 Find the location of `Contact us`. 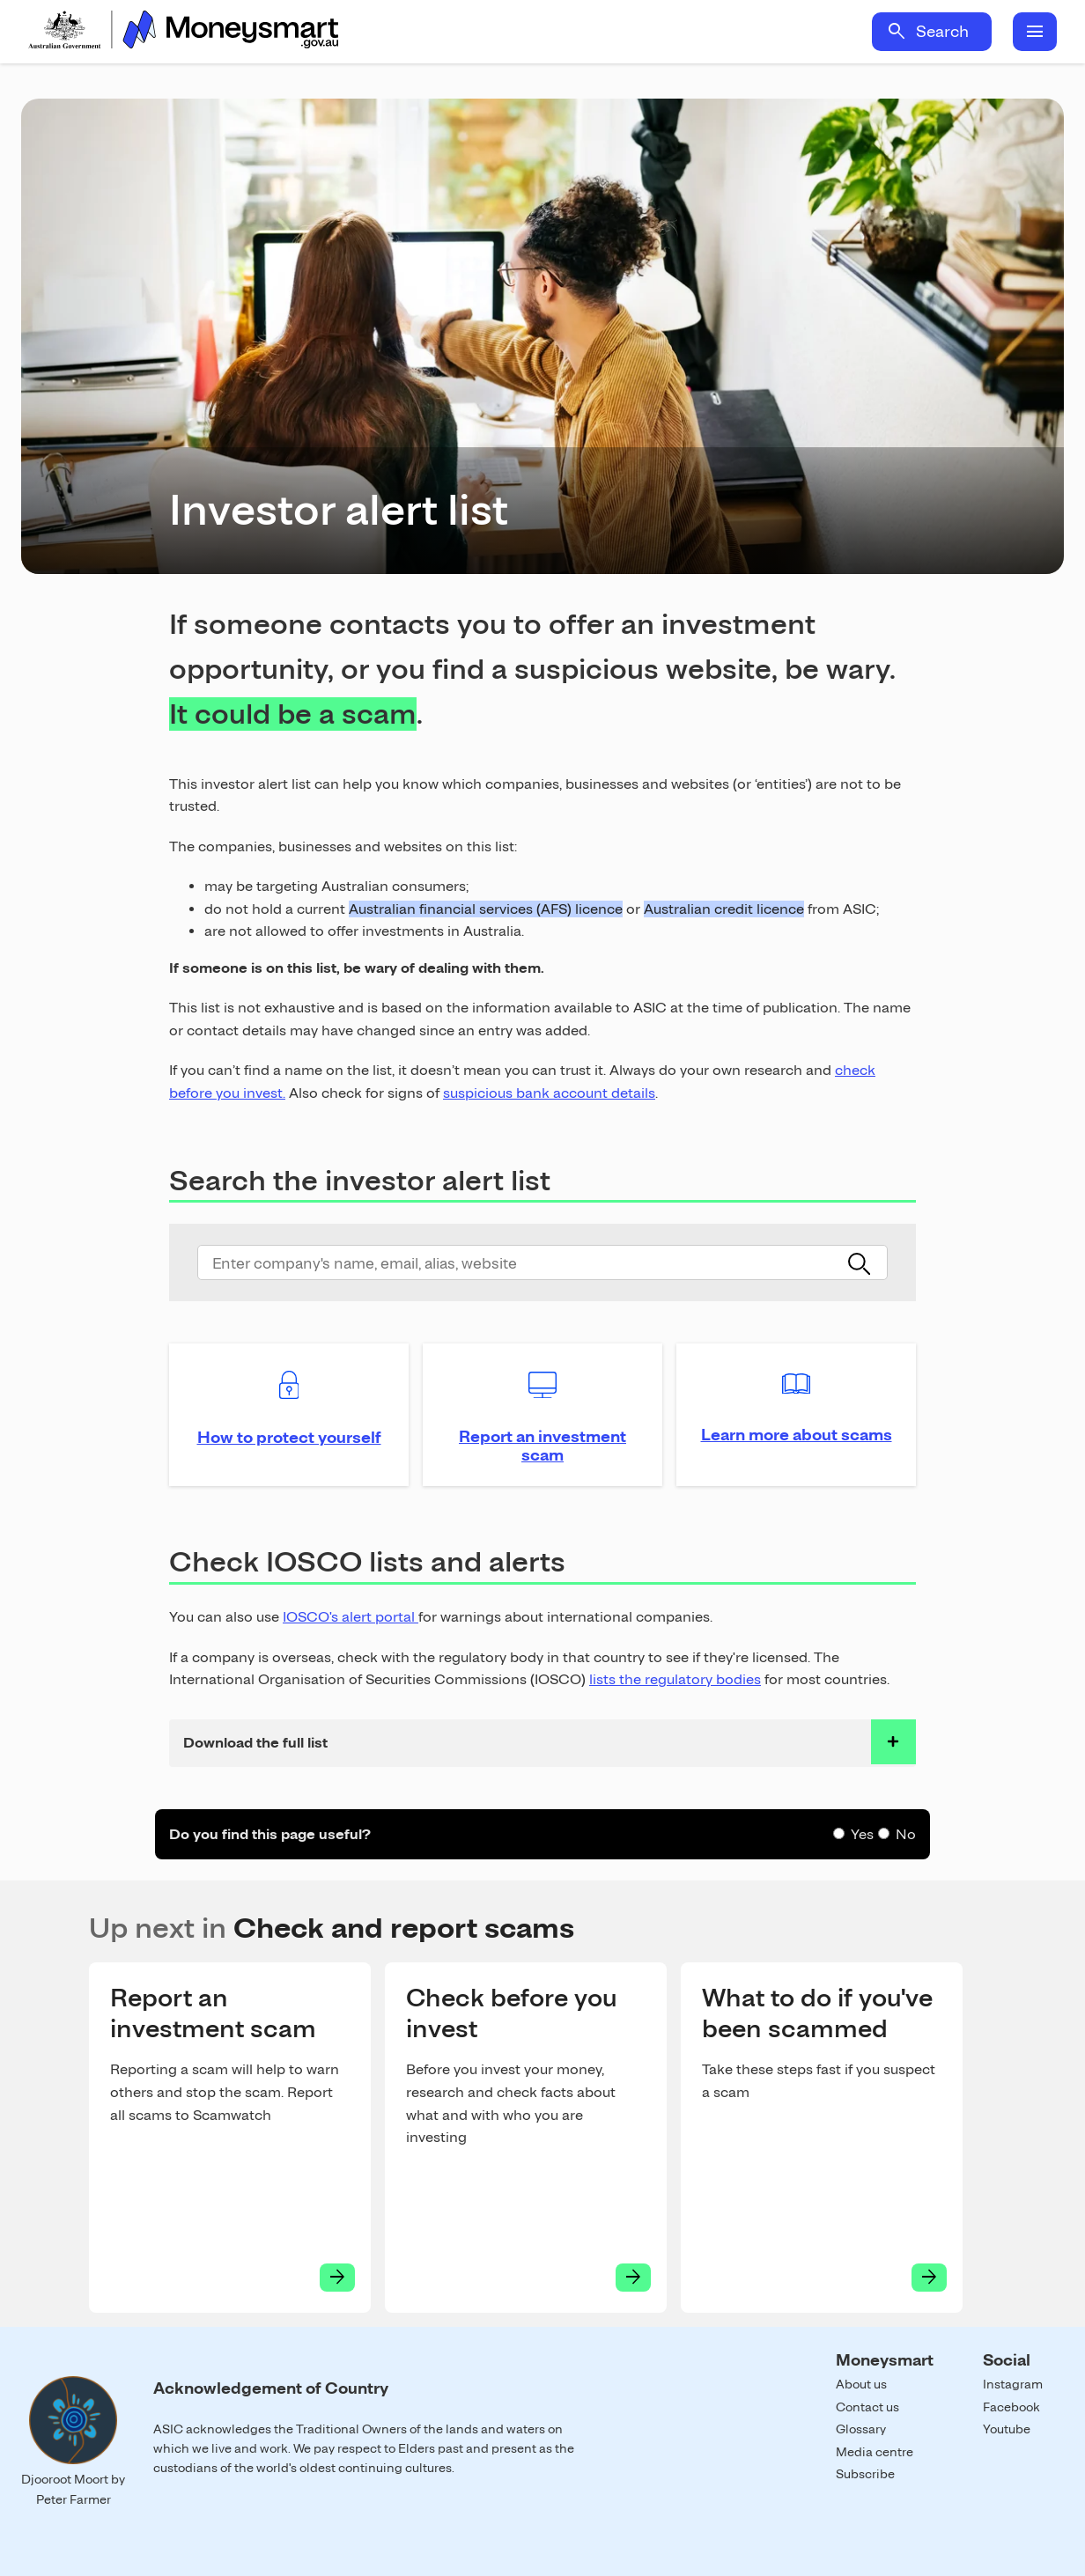

Contact us is located at coordinates (867, 2407).